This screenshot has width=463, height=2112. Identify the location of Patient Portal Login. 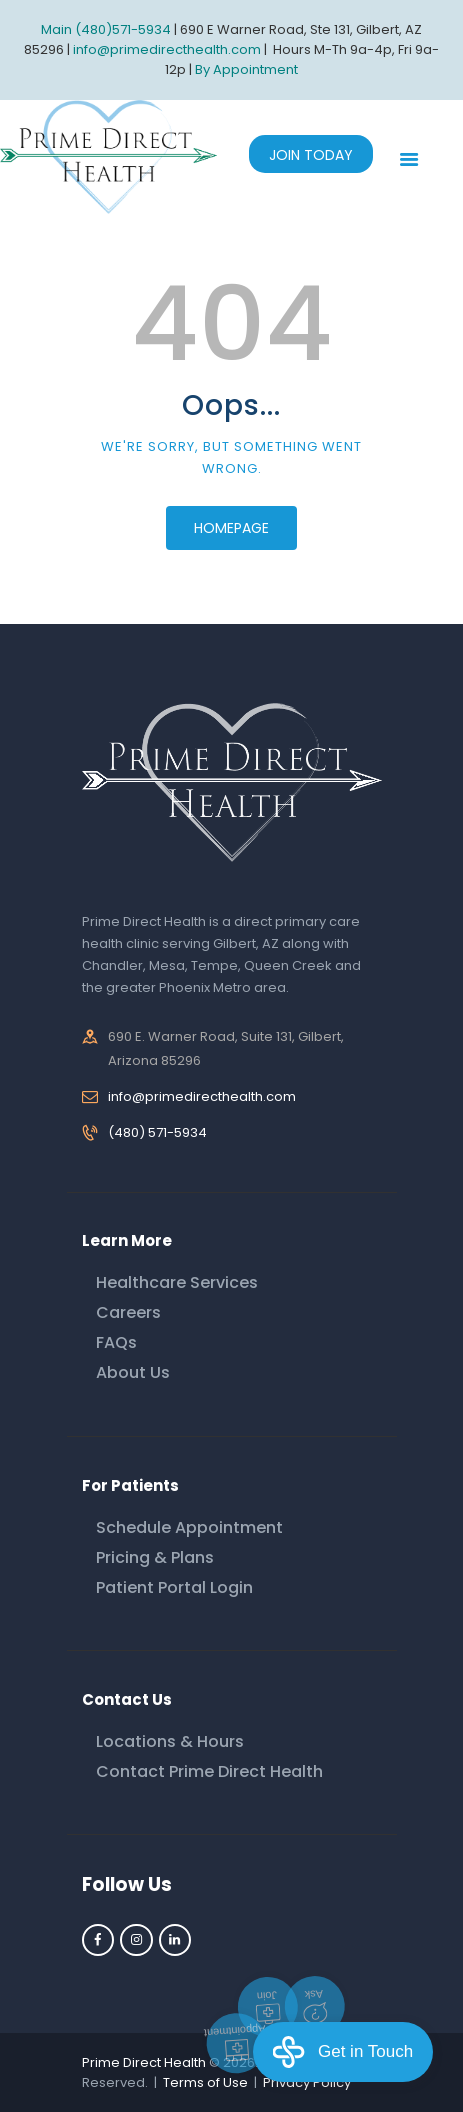
(174, 1587).